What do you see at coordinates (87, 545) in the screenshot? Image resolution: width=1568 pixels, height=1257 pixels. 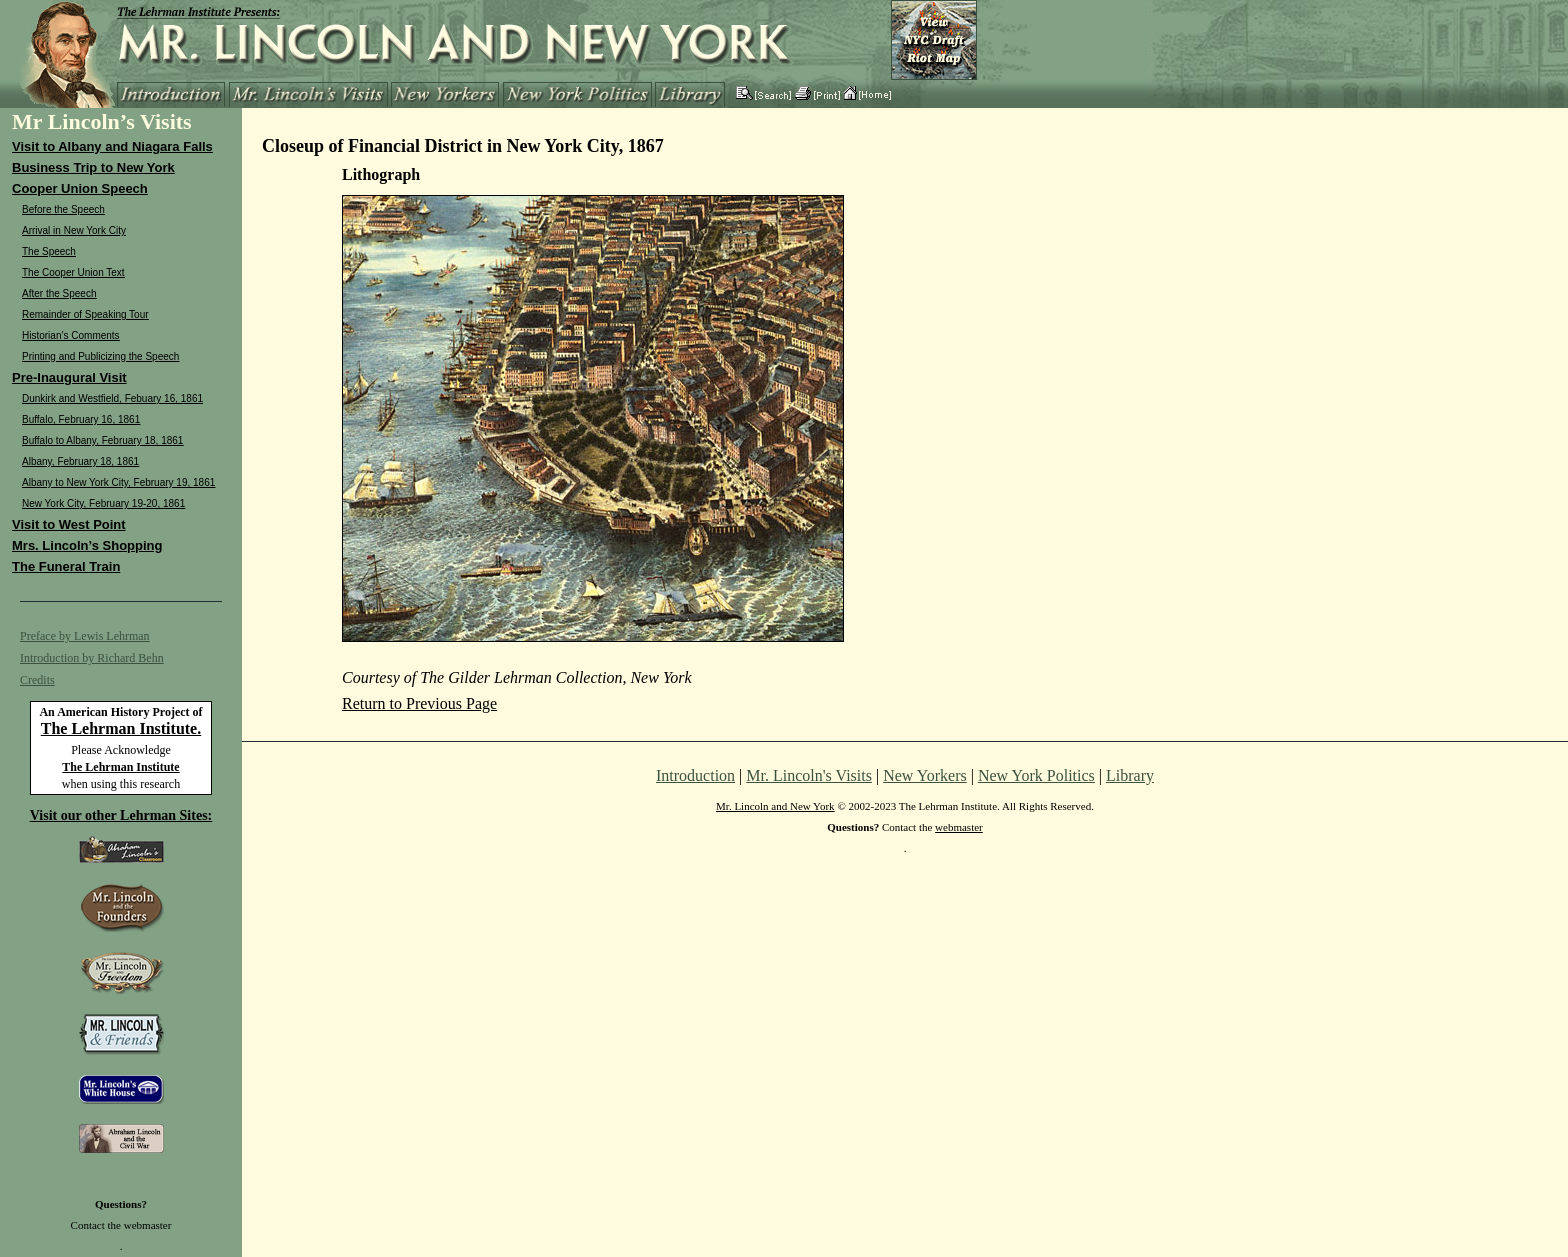 I see `Mrs. Lincoln’s Shopping` at bounding box center [87, 545].